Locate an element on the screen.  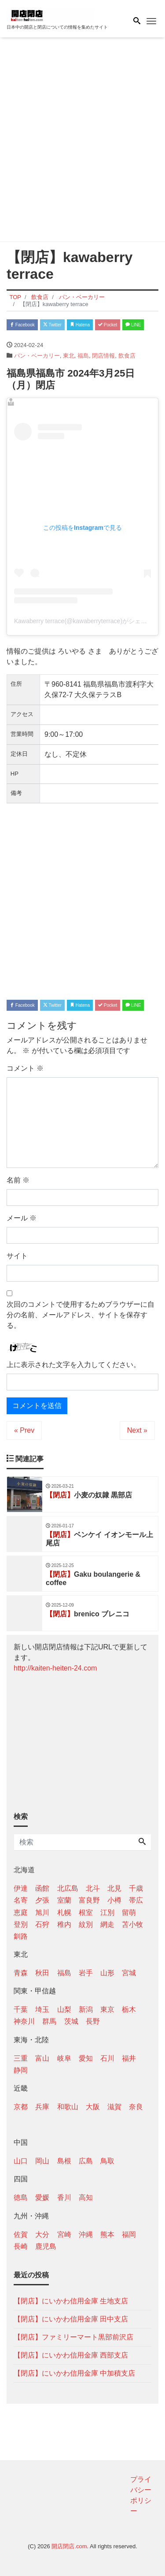
Facebook is located at coordinates (22, 324).